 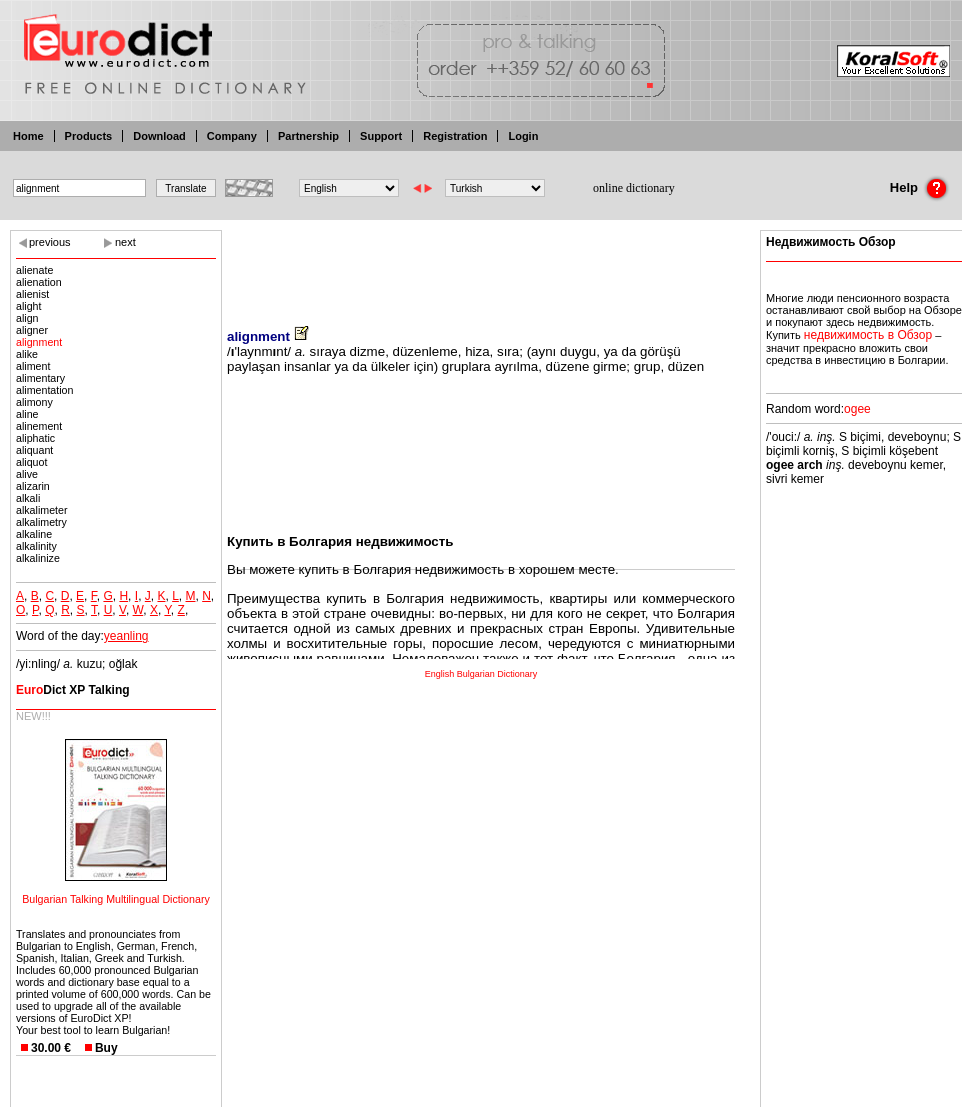 What do you see at coordinates (34, 270) in the screenshot?
I see `alienate` at bounding box center [34, 270].